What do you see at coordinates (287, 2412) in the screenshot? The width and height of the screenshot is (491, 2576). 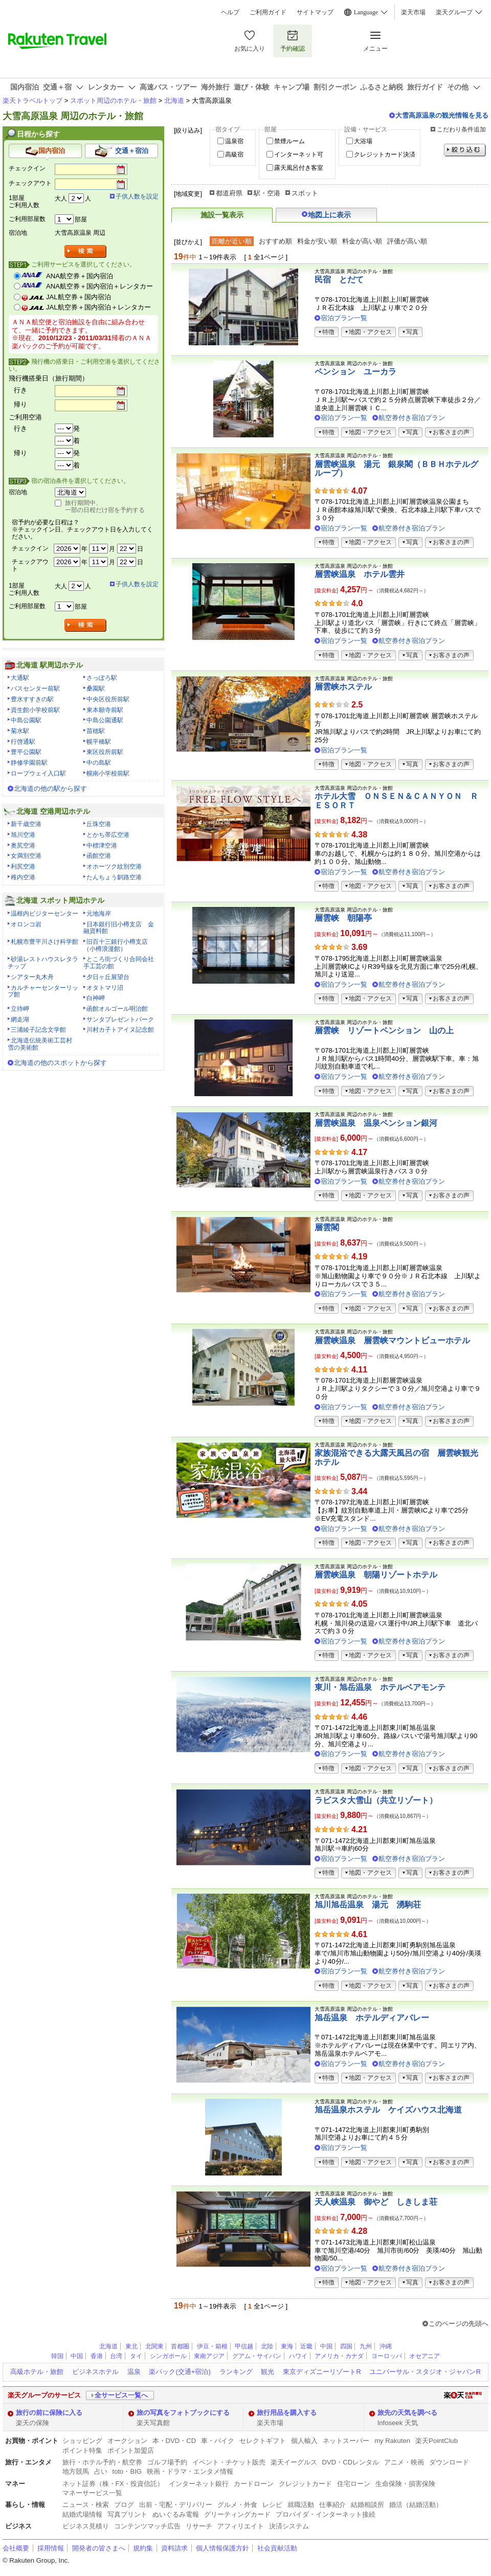 I see `旅行用品を購入する` at bounding box center [287, 2412].